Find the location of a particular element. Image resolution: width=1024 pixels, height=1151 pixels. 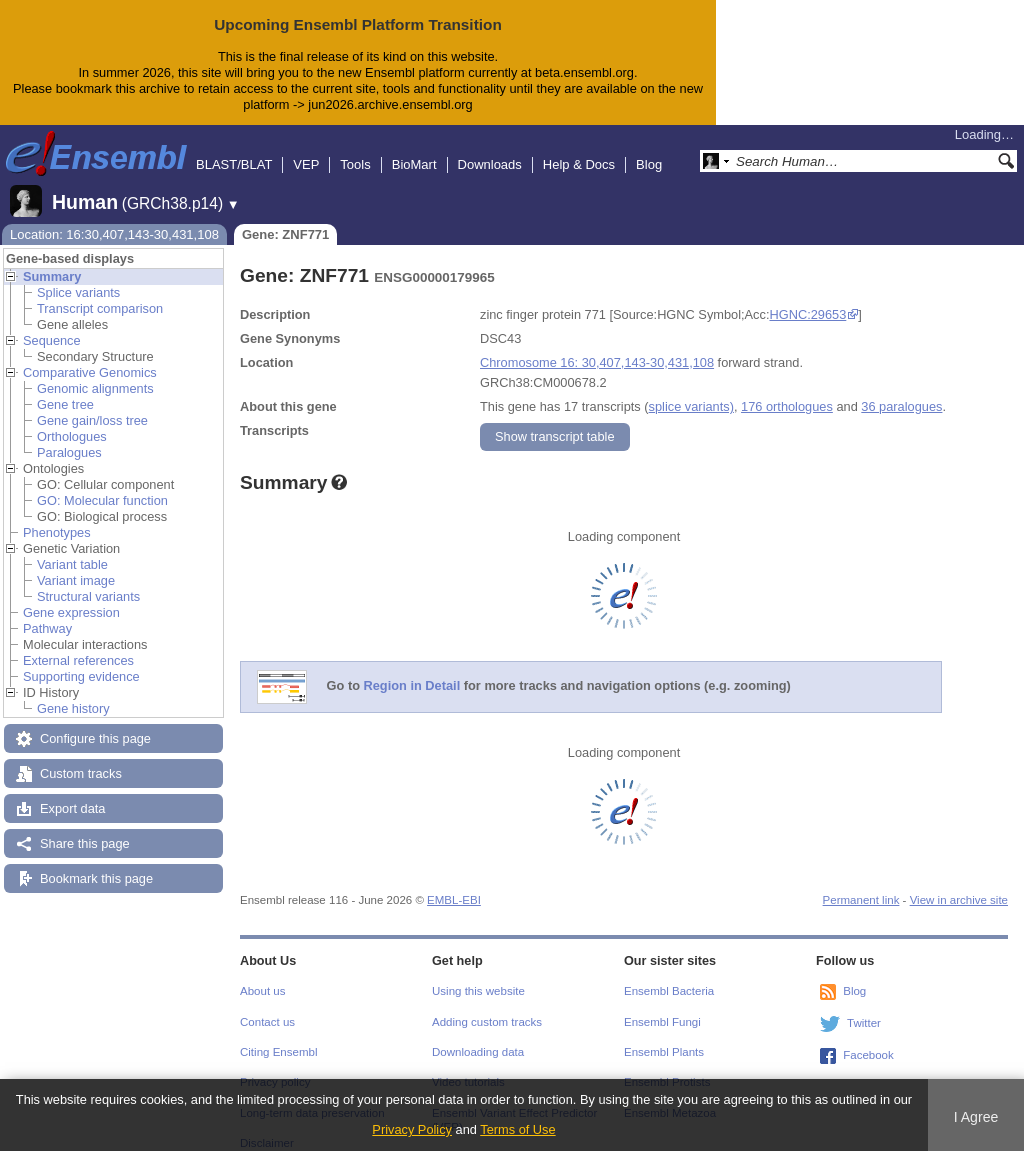

Twitter is located at coordinates (864, 1007).